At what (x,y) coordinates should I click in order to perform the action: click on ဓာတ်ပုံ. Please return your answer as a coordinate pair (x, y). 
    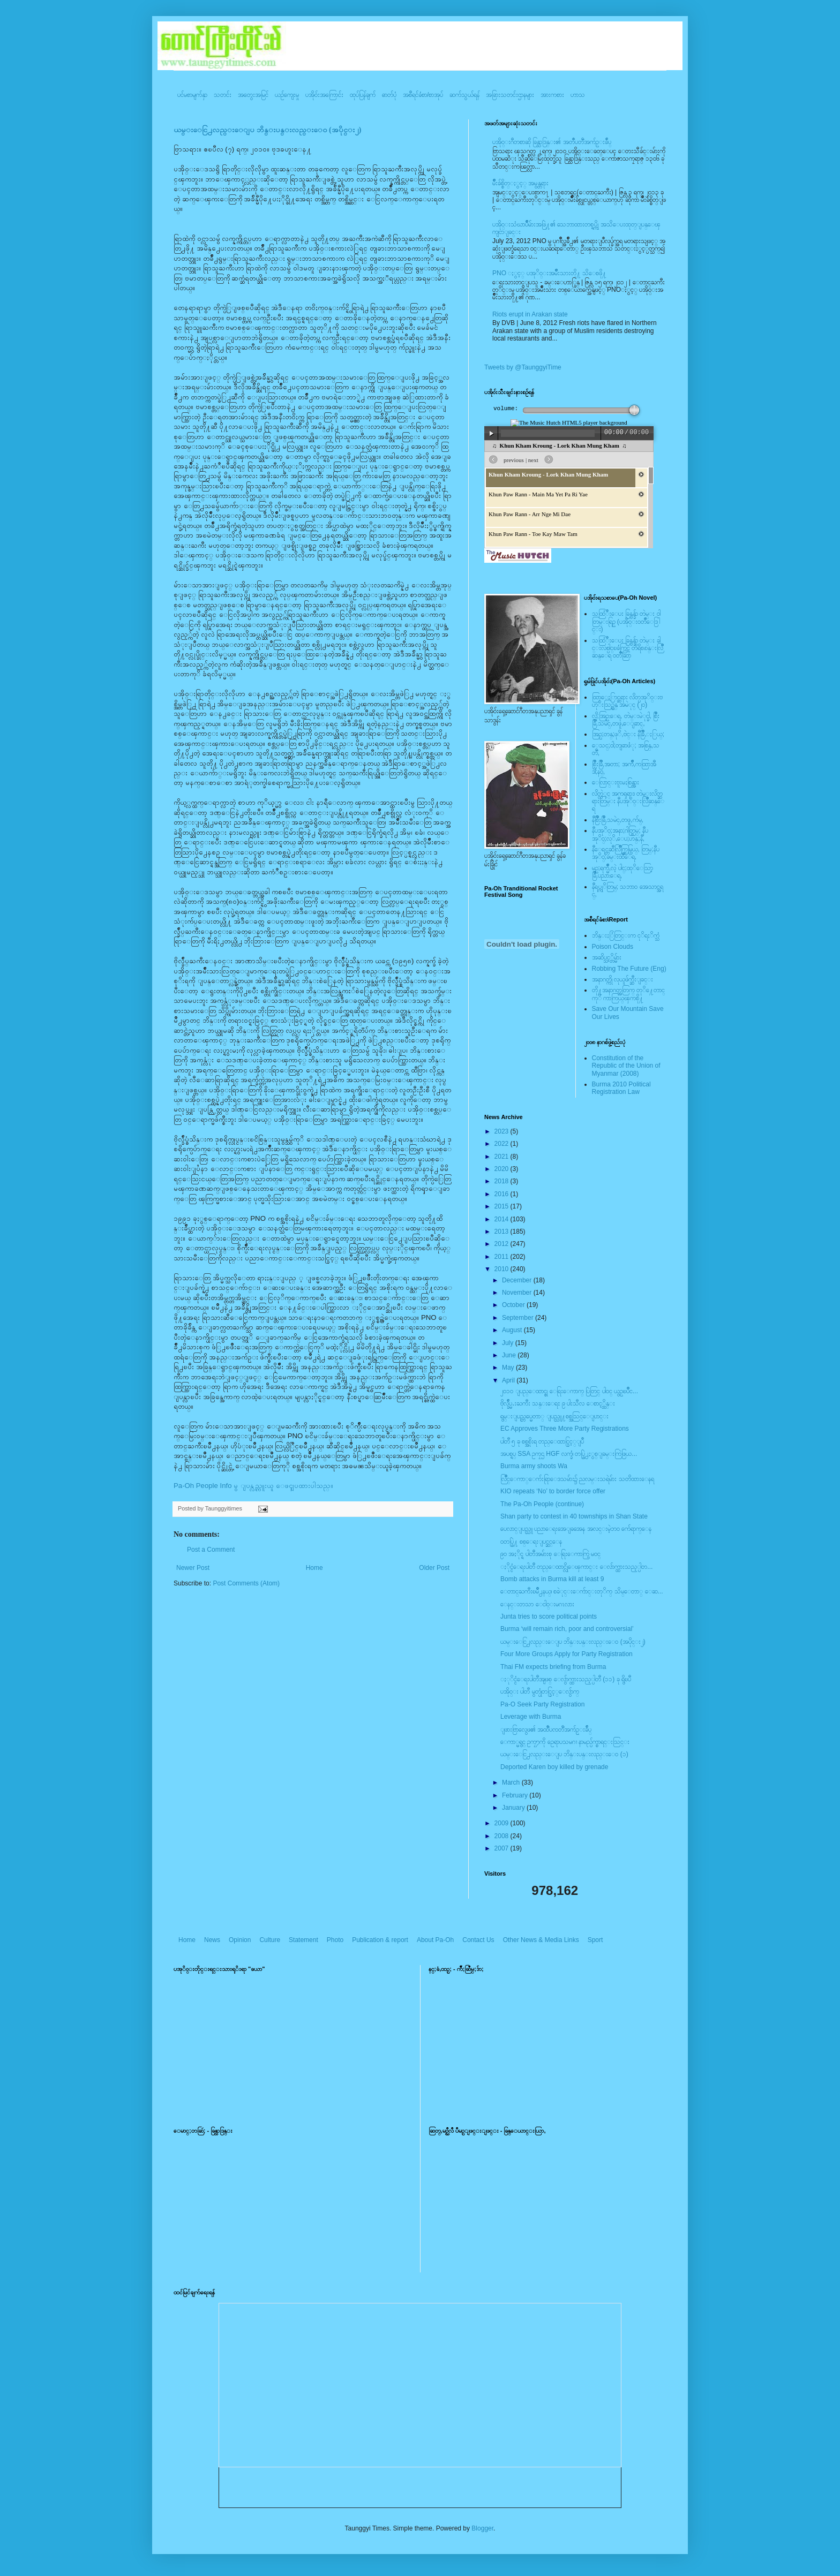
    Looking at the image, I should click on (389, 95).